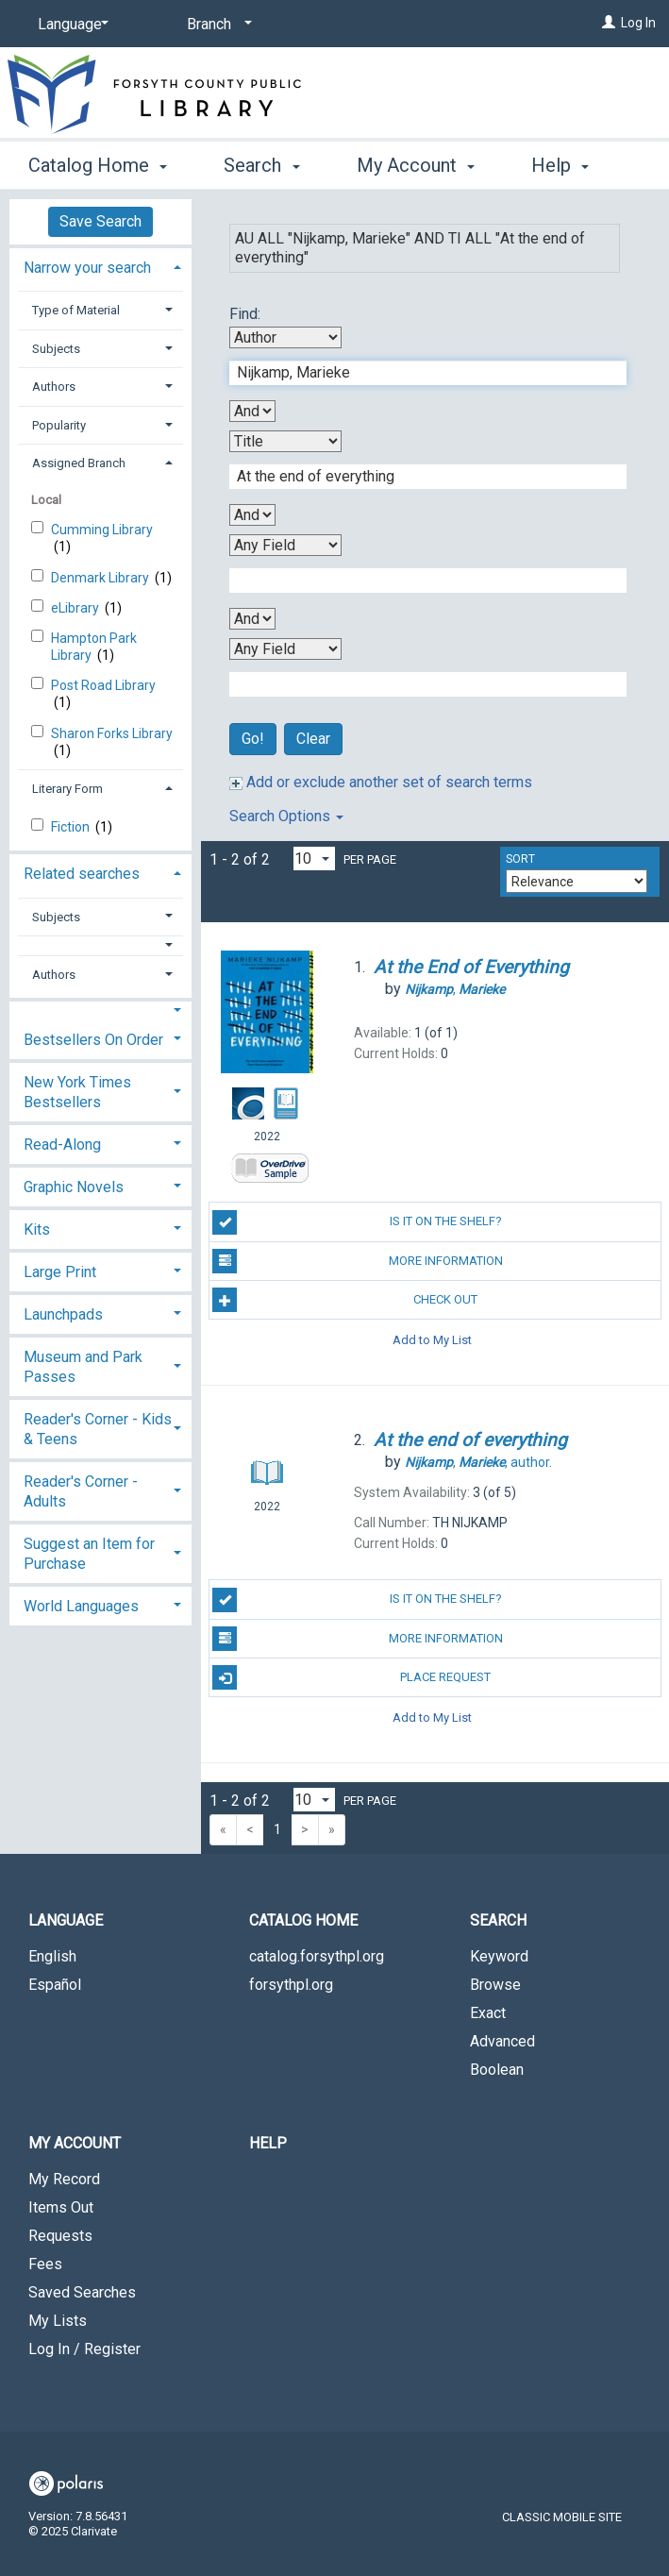 The width and height of the screenshot is (669, 2576). What do you see at coordinates (502, 2041) in the screenshot?
I see `Advanced` at bounding box center [502, 2041].